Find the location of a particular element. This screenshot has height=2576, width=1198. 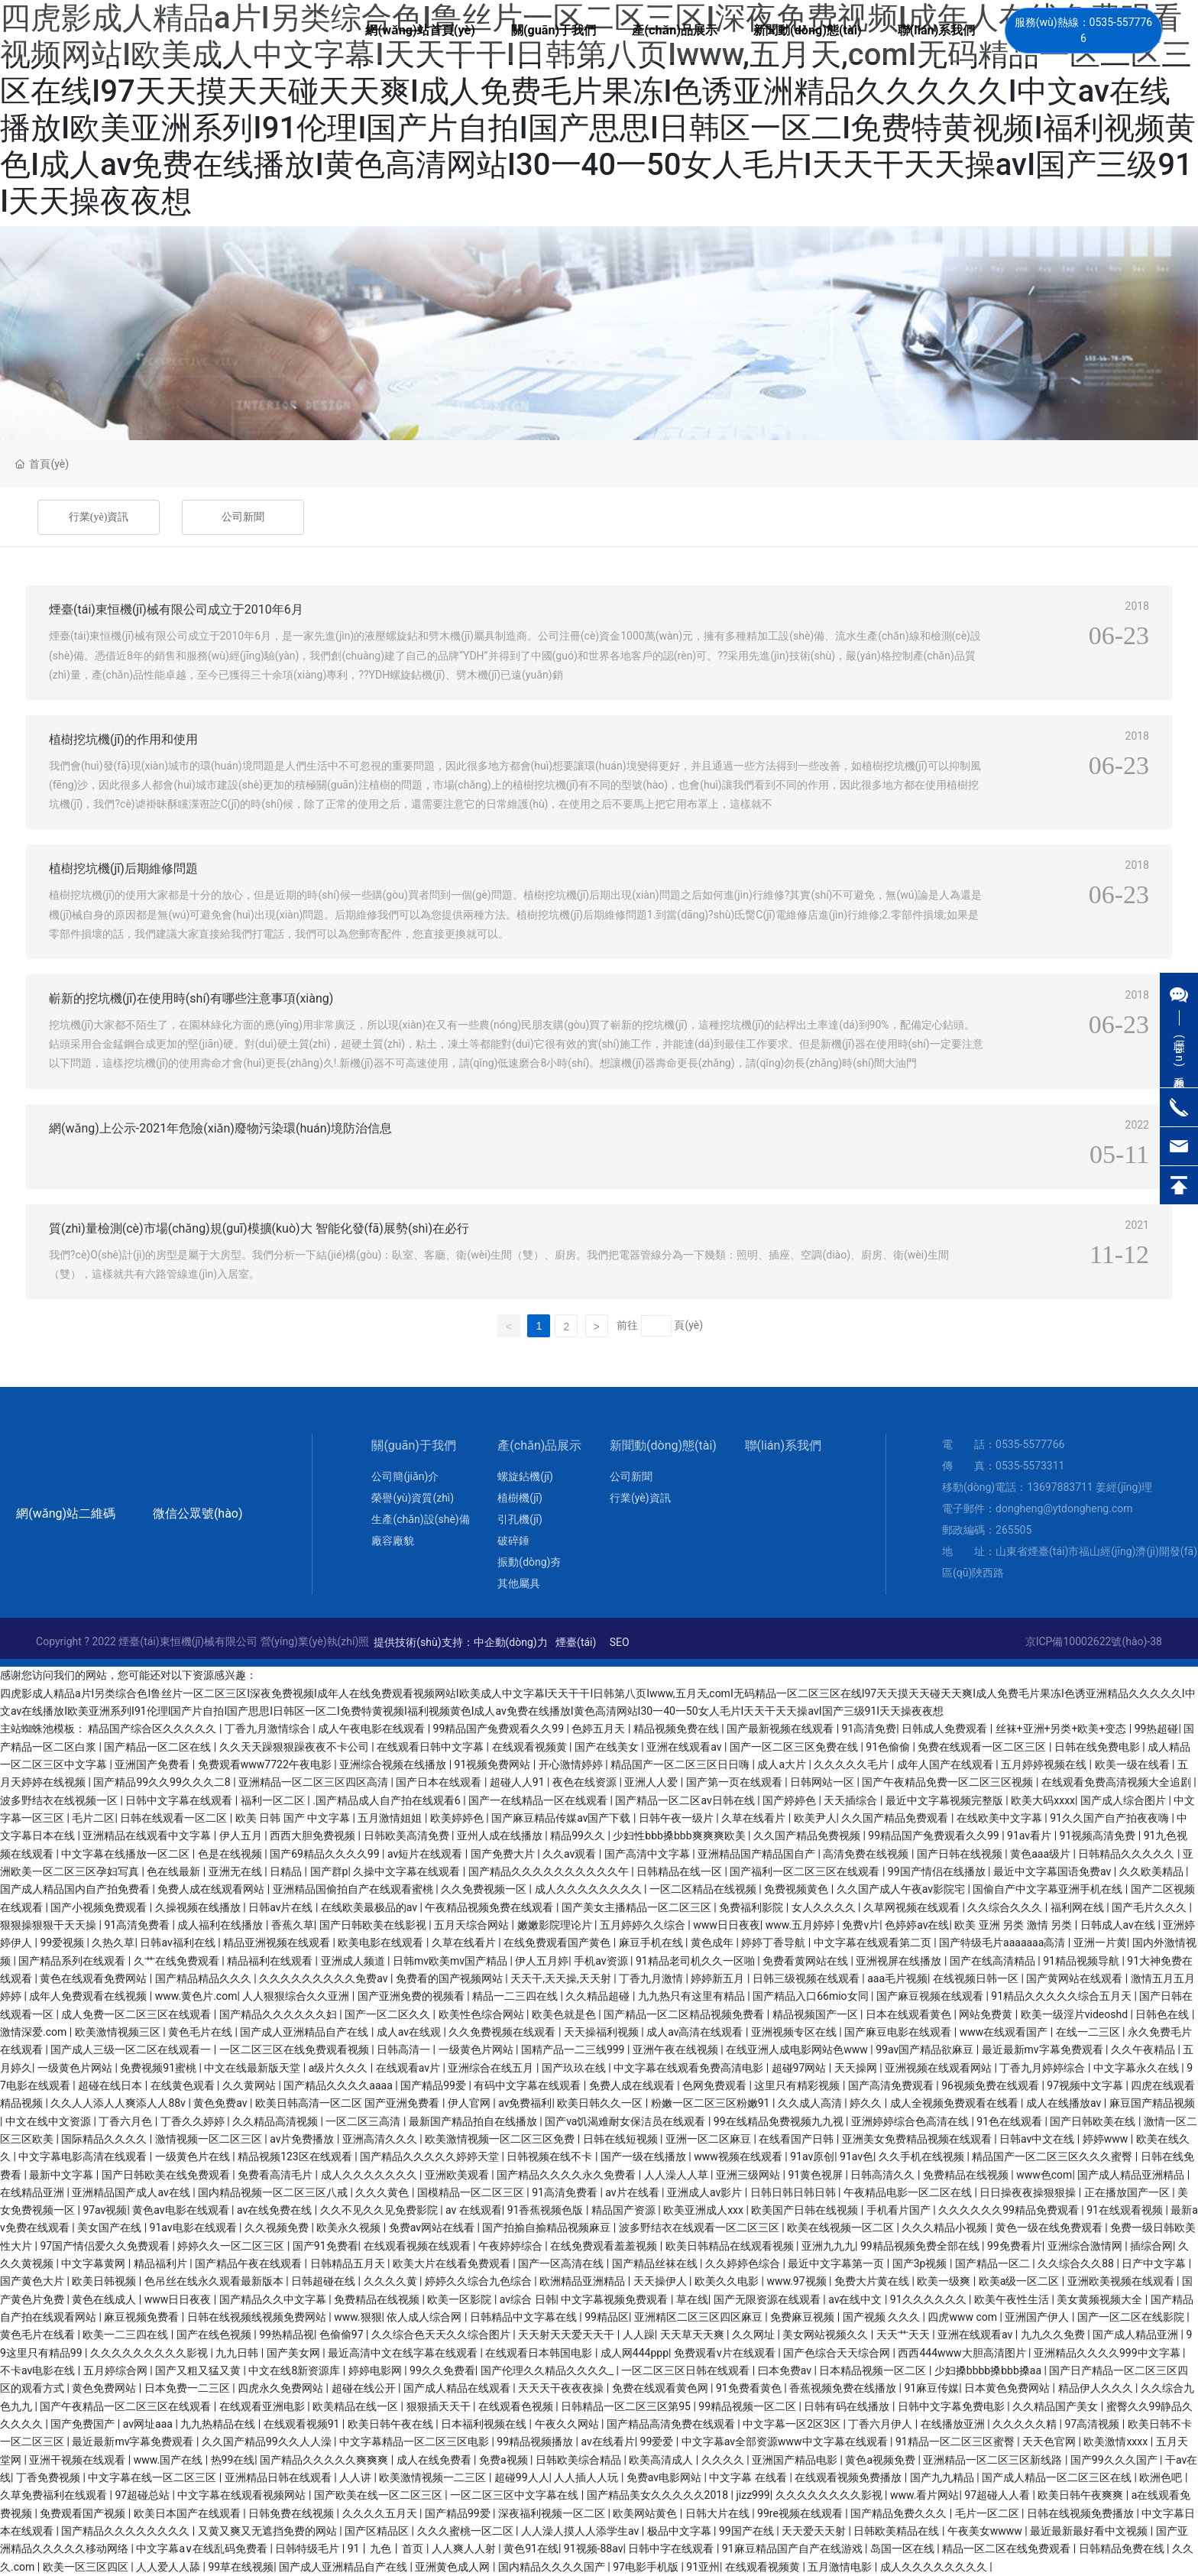

国产成人亚洲精品自产在线 is located at coordinates (305, 2032).